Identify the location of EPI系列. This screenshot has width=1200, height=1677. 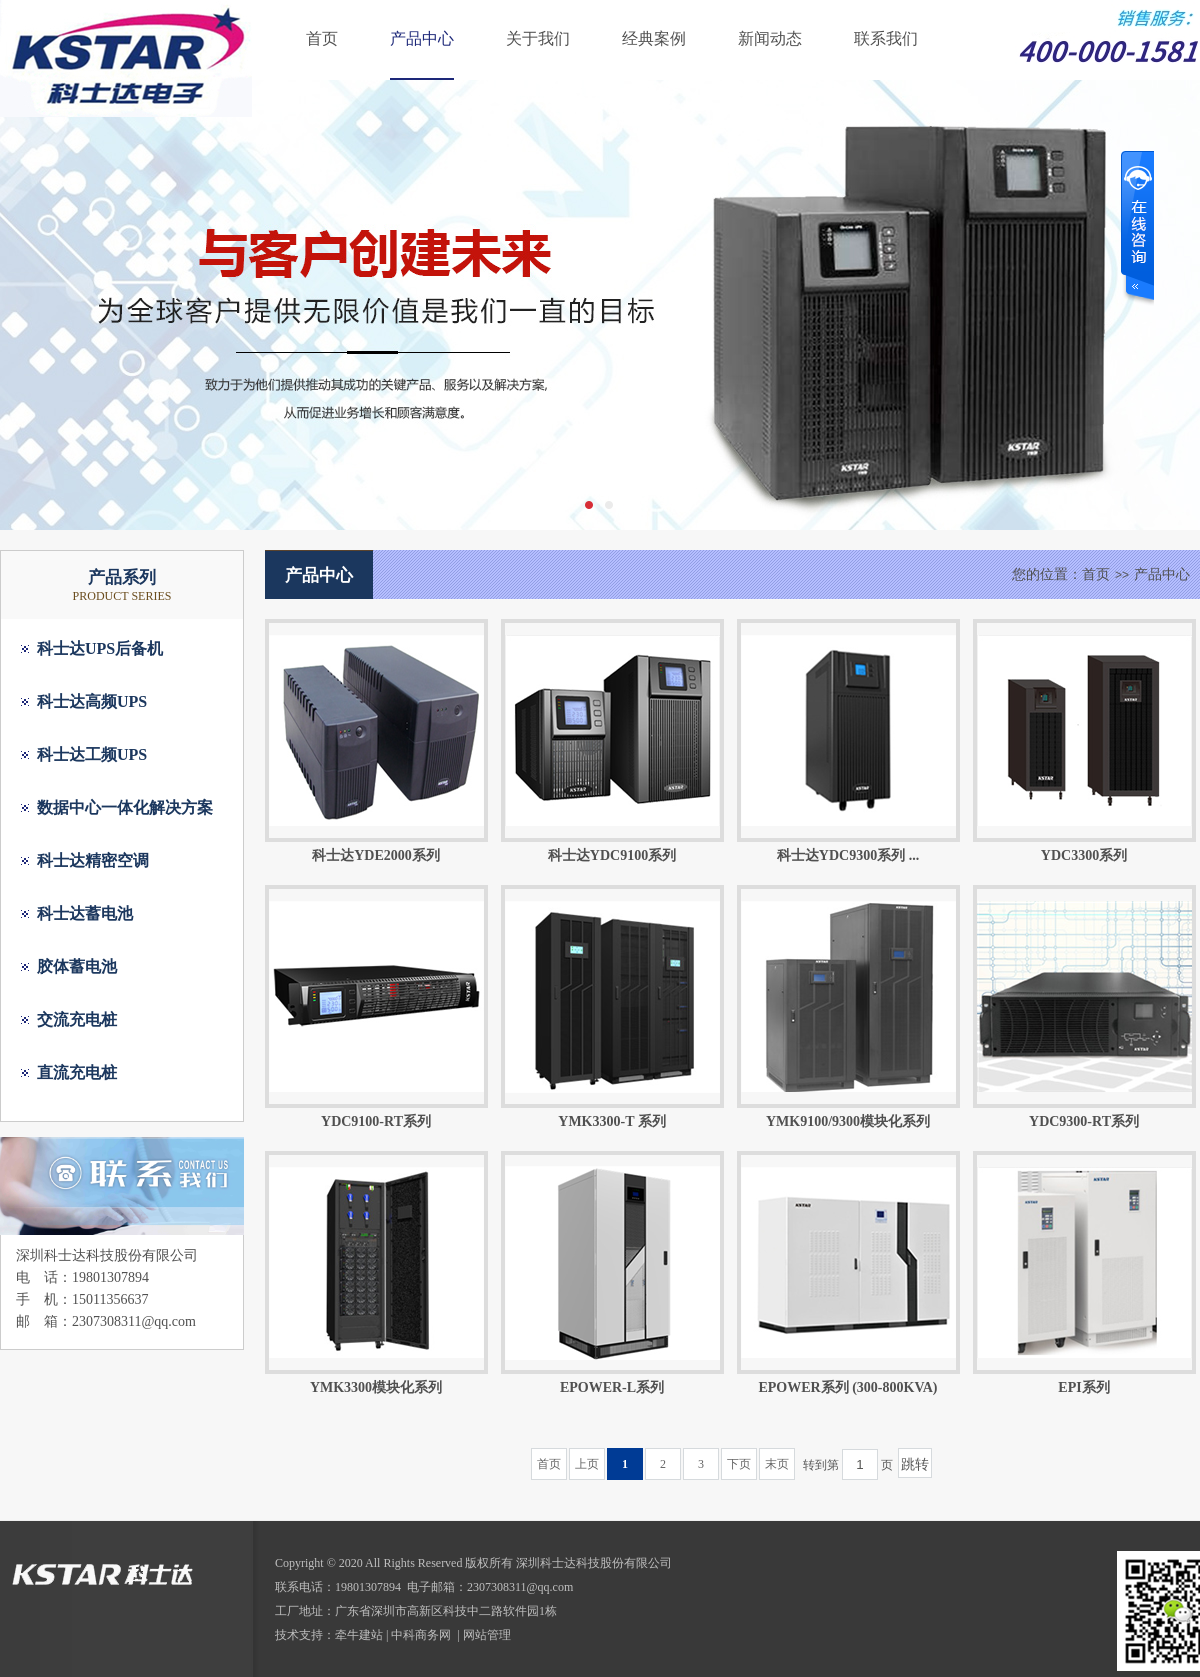
(1083, 1387).